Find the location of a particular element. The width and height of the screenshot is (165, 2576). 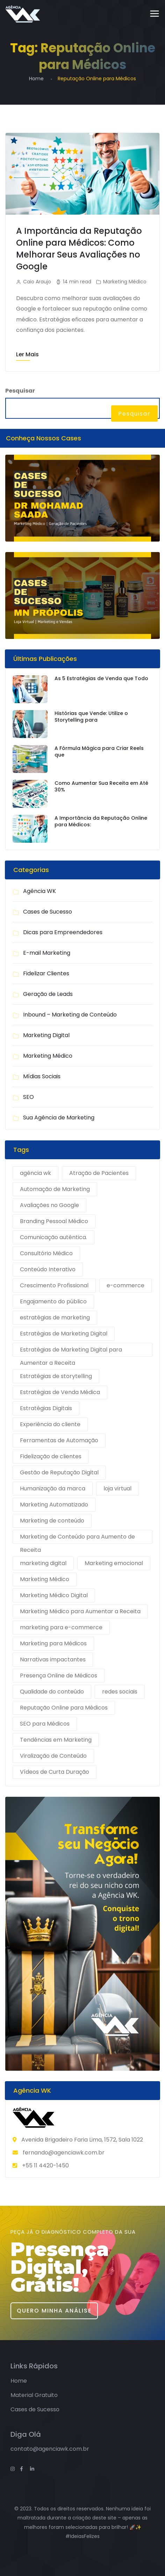

SEO para Médicos [SEO para Médicos (1 item)] is located at coordinates (45, 1724).